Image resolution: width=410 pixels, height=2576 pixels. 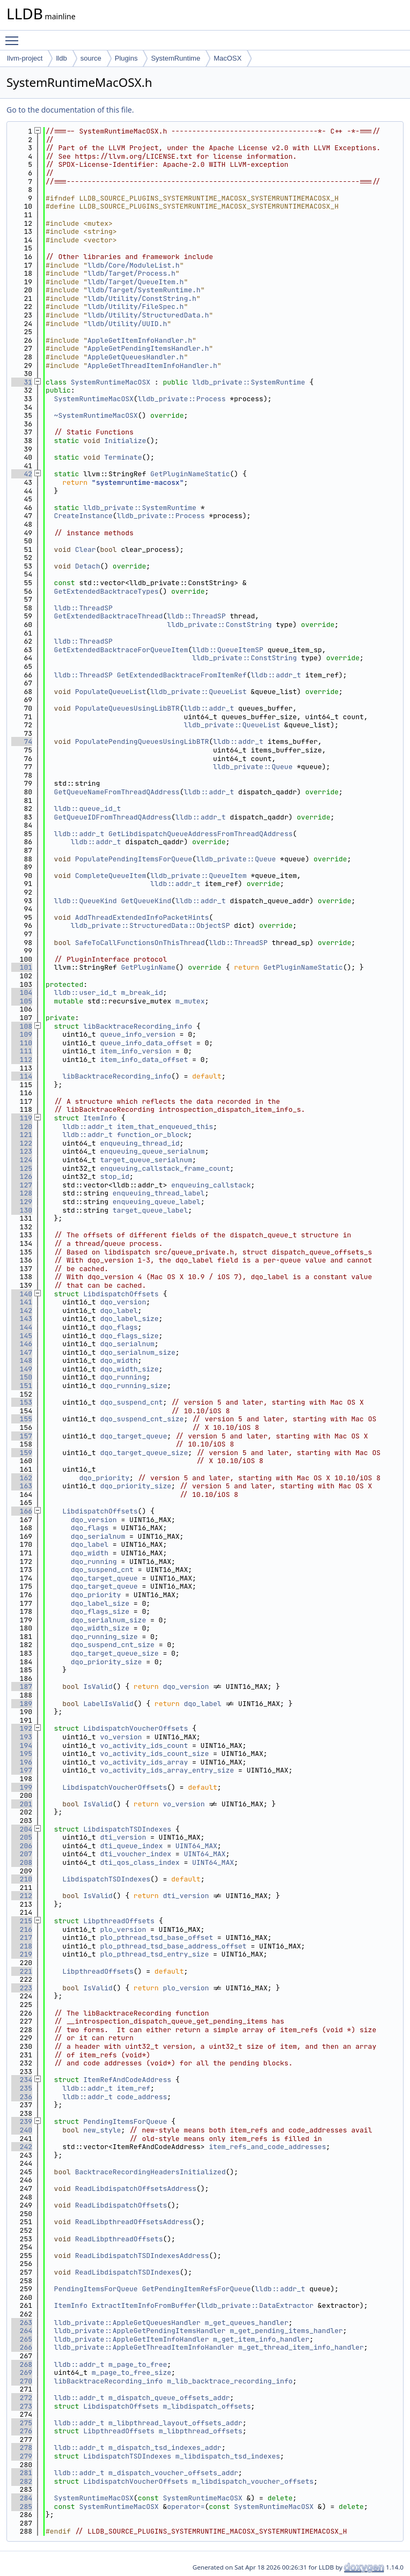 What do you see at coordinates (131, 1402) in the screenshot?
I see `dqo_suspend_cnt` at bounding box center [131, 1402].